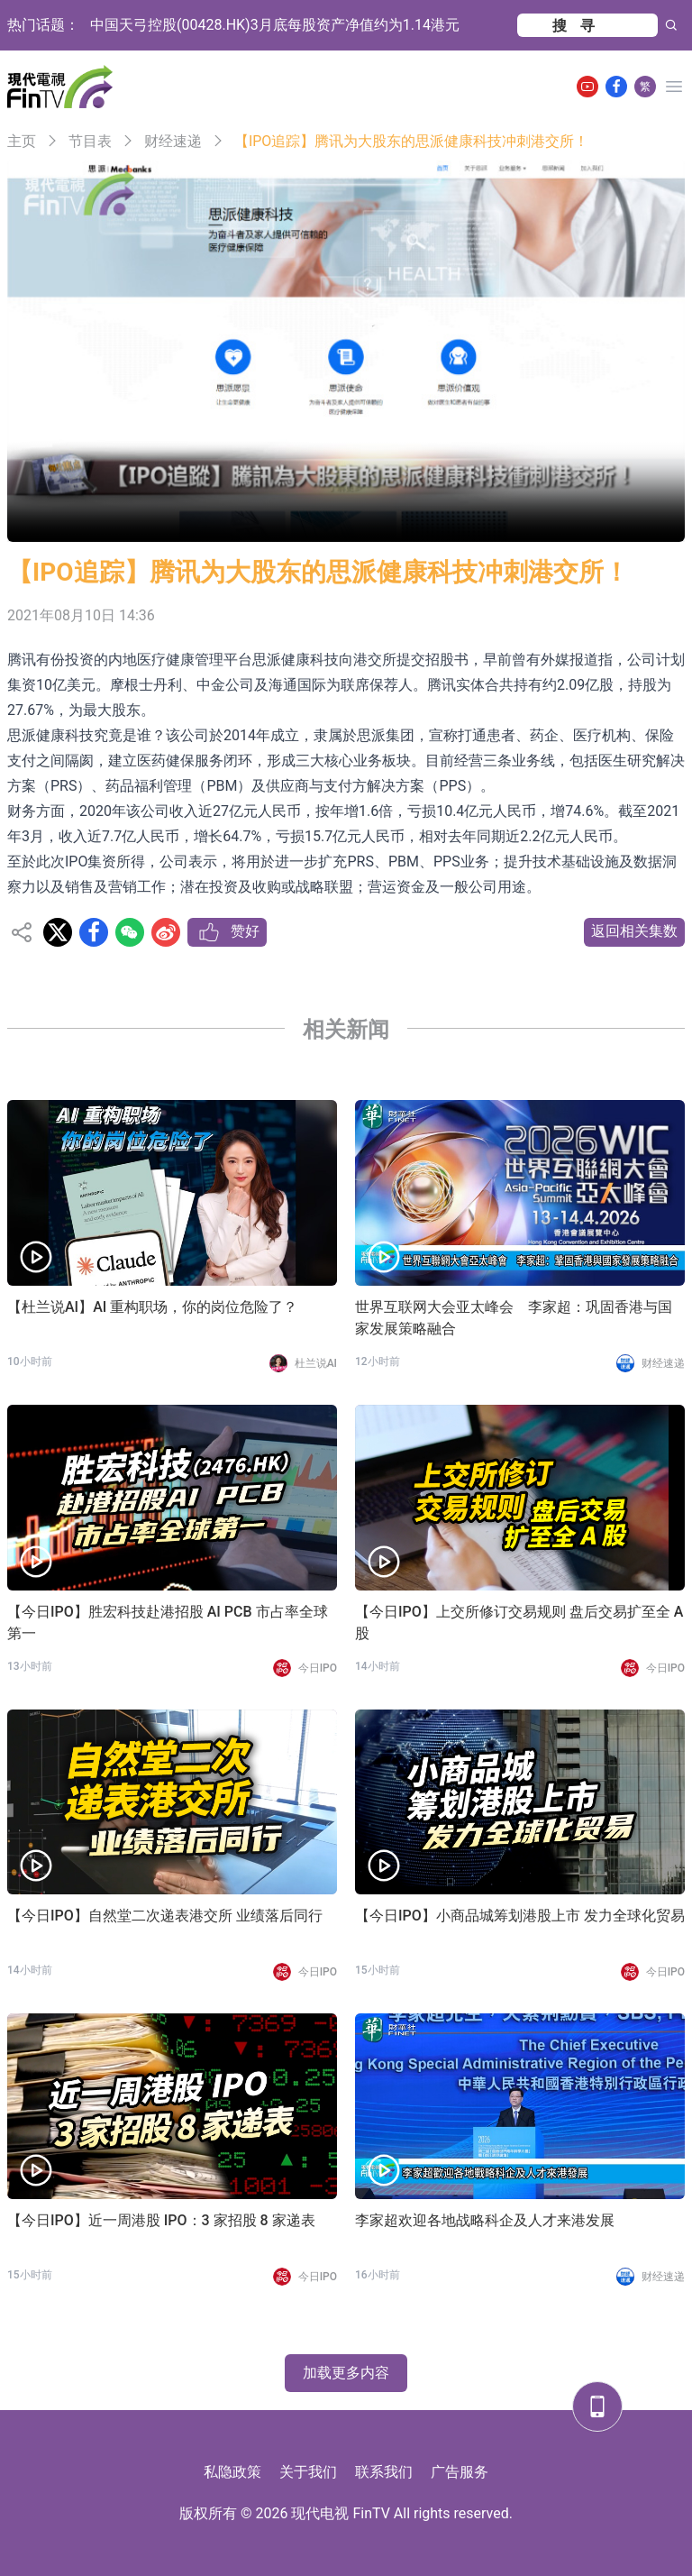  Describe the element at coordinates (161, 2220) in the screenshot. I see `【今日IPO】近一周港股 IPO：3 家招股 8 家递表` at that location.